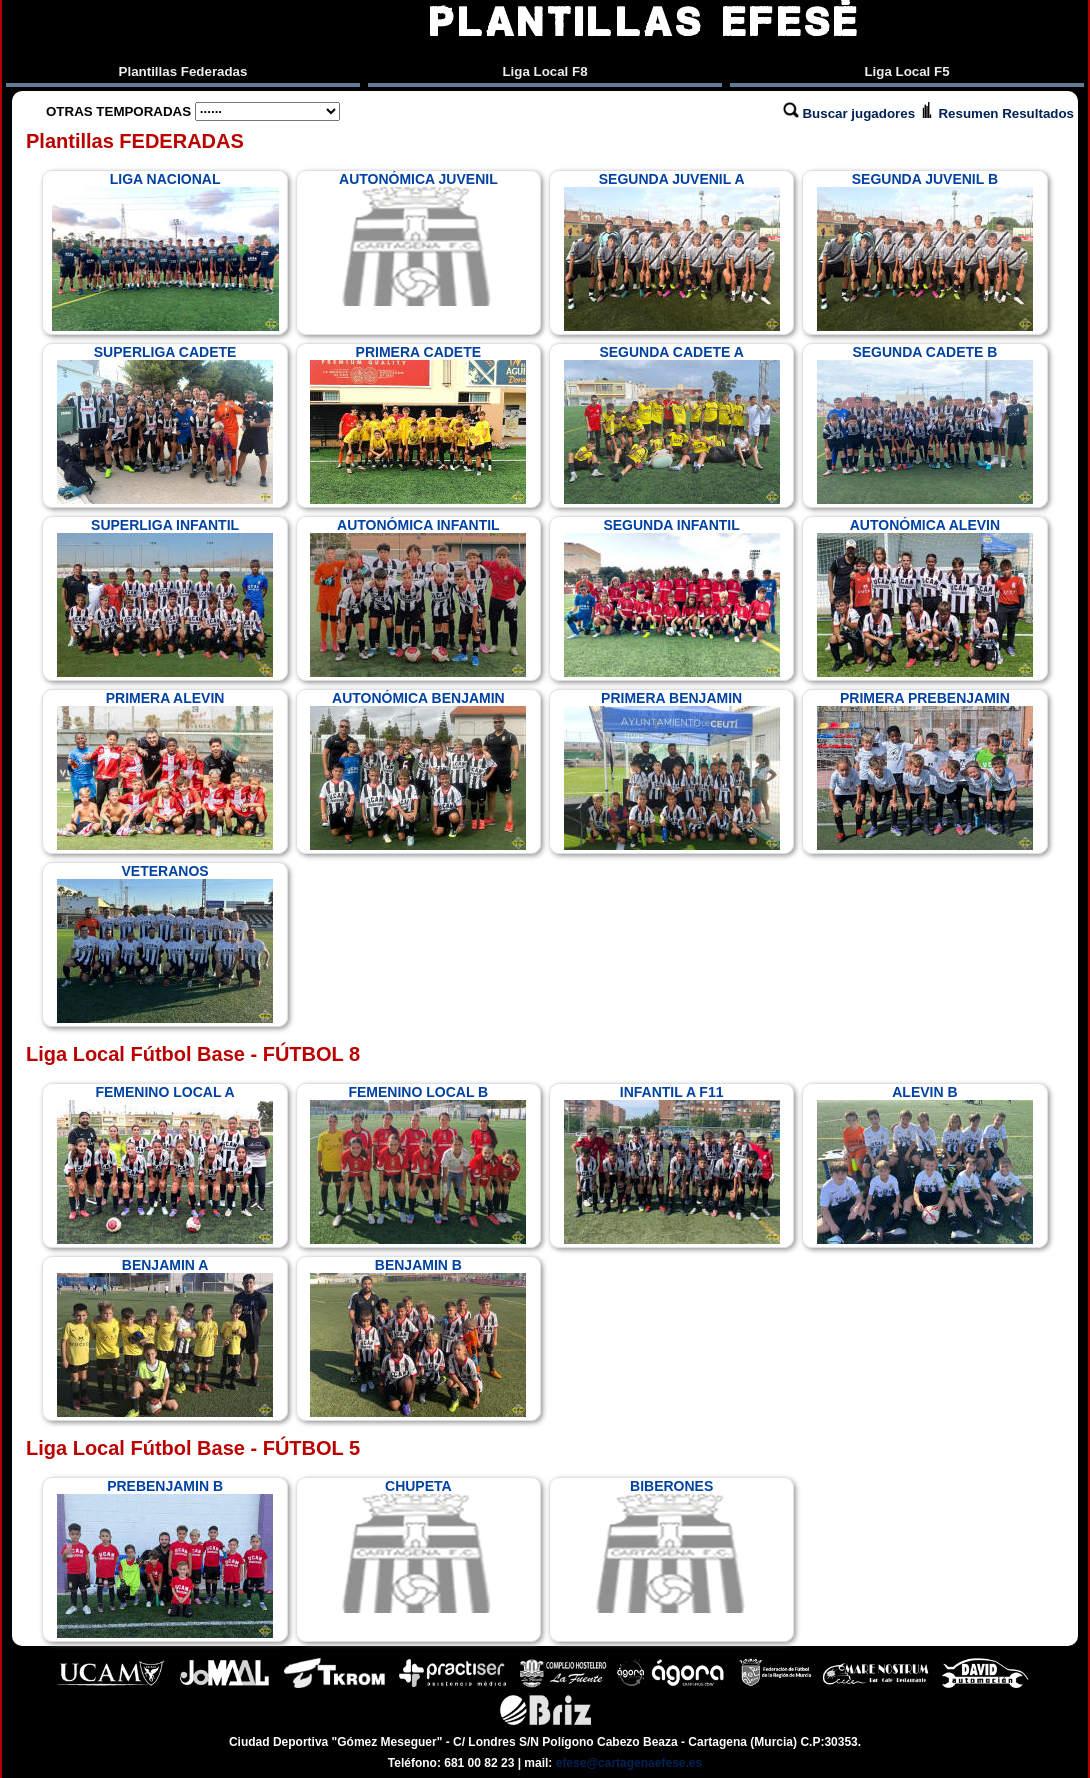 The width and height of the screenshot is (1090, 1778). What do you see at coordinates (165, 1337) in the screenshot?
I see `BENJAMIN A` at bounding box center [165, 1337].